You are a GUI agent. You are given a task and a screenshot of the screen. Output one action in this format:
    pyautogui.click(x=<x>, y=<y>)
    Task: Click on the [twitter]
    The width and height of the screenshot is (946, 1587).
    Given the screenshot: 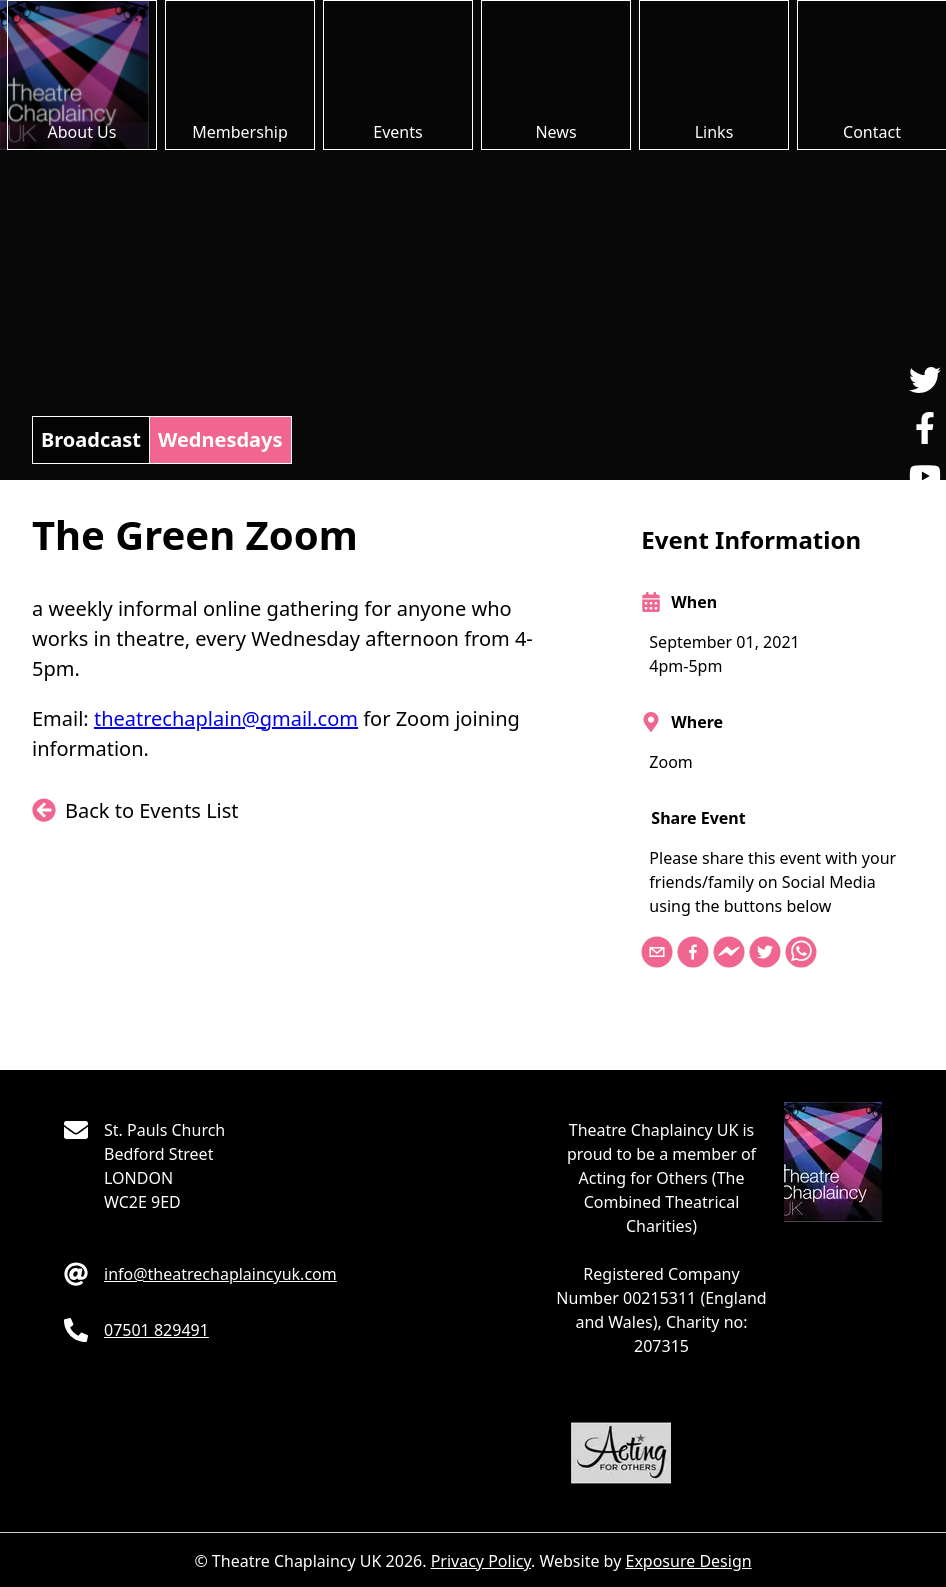 What is the action you would take?
    pyautogui.click(x=767, y=954)
    